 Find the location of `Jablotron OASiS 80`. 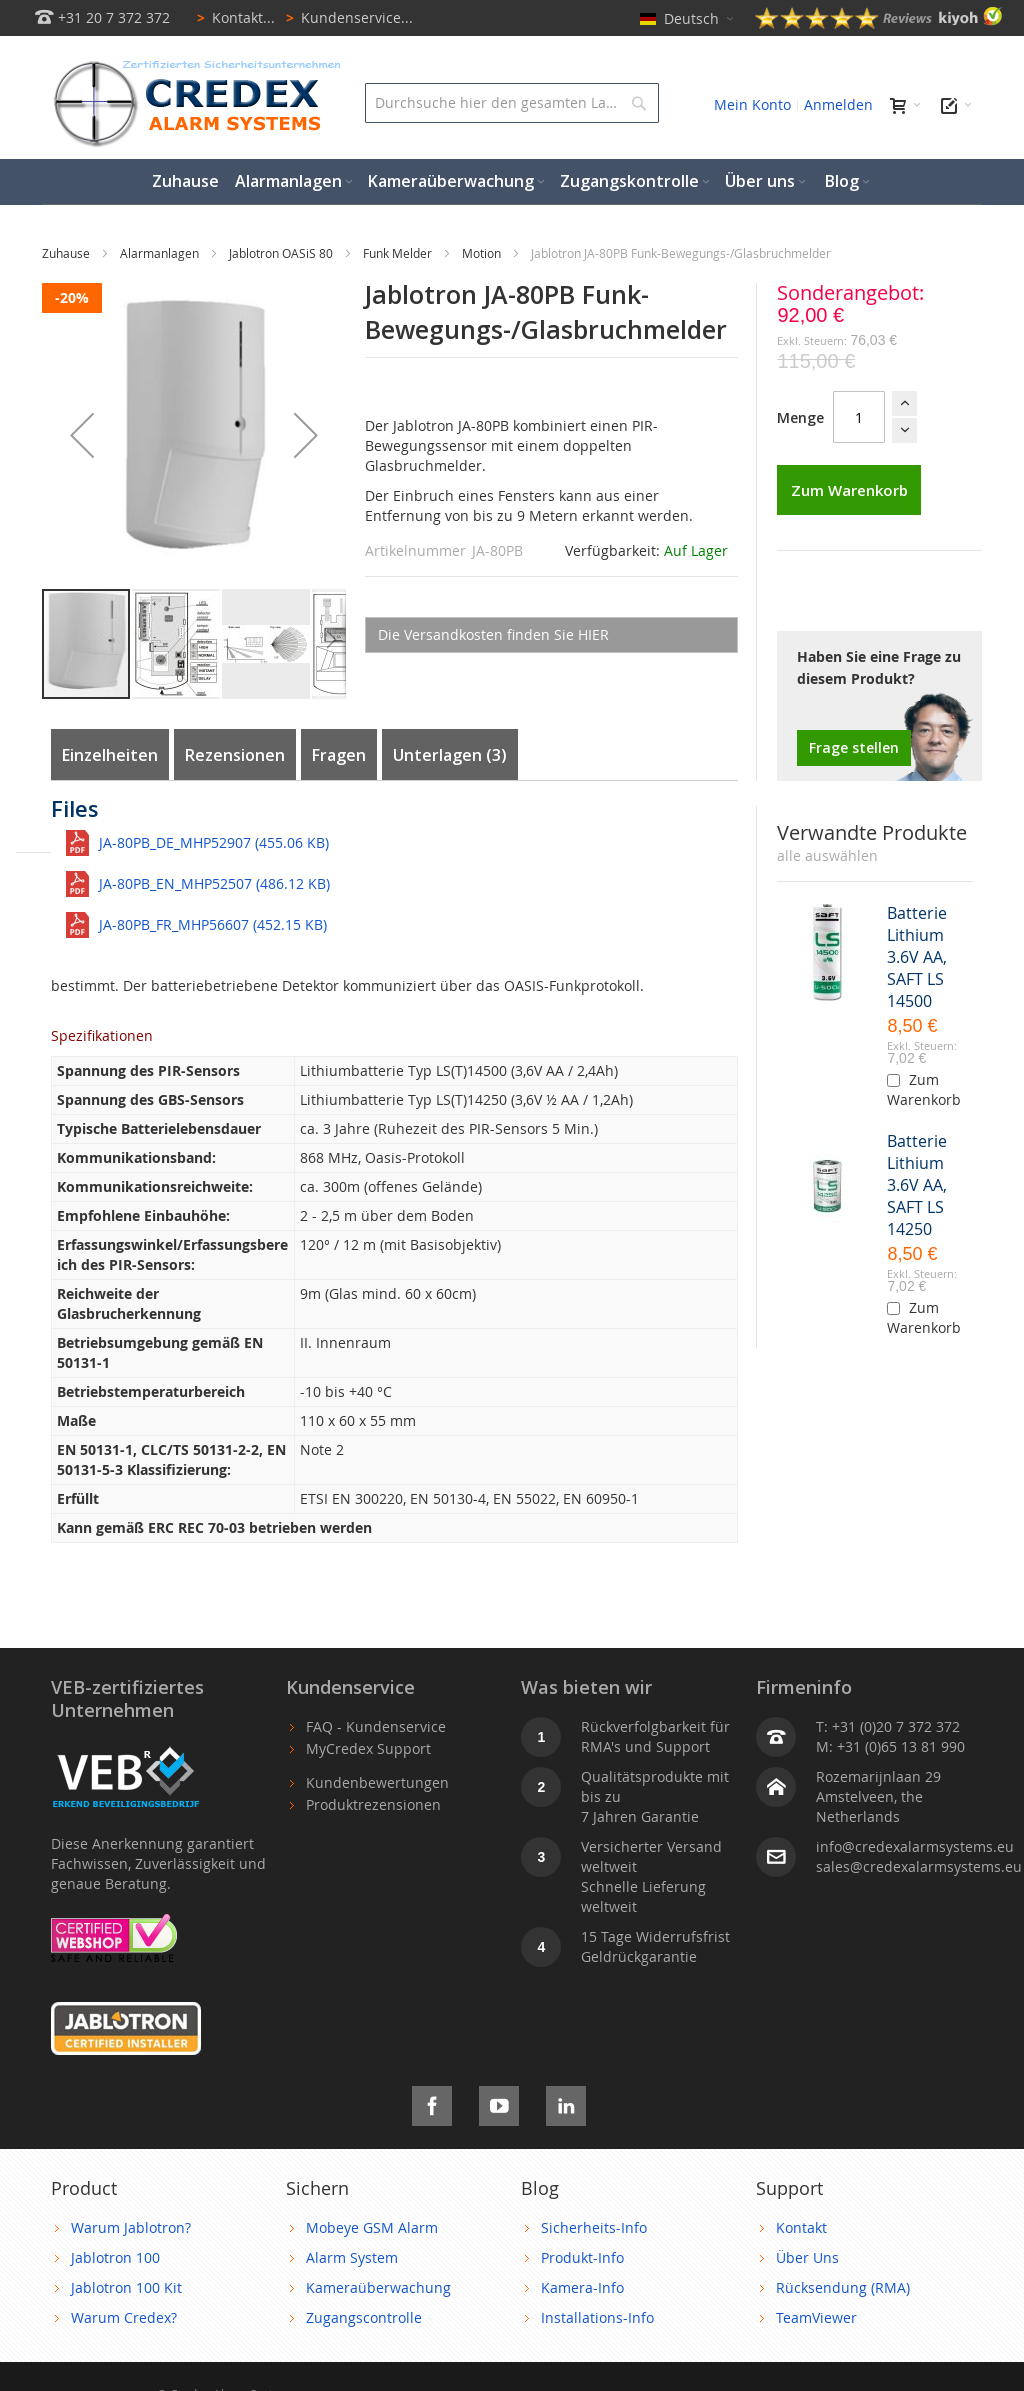

Jablotron OASiS 80 is located at coordinates (282, 253).